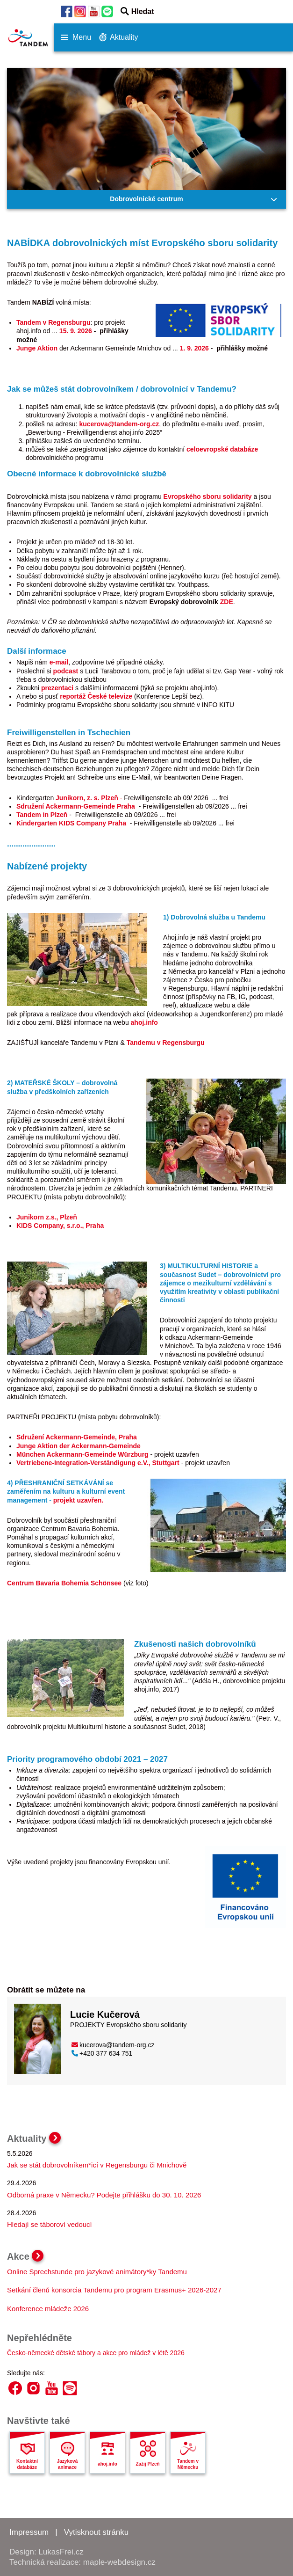 The height and width of the screenshot is (2576, 293). I want to click on Dobrovolnické centrum, so click(146, 199).